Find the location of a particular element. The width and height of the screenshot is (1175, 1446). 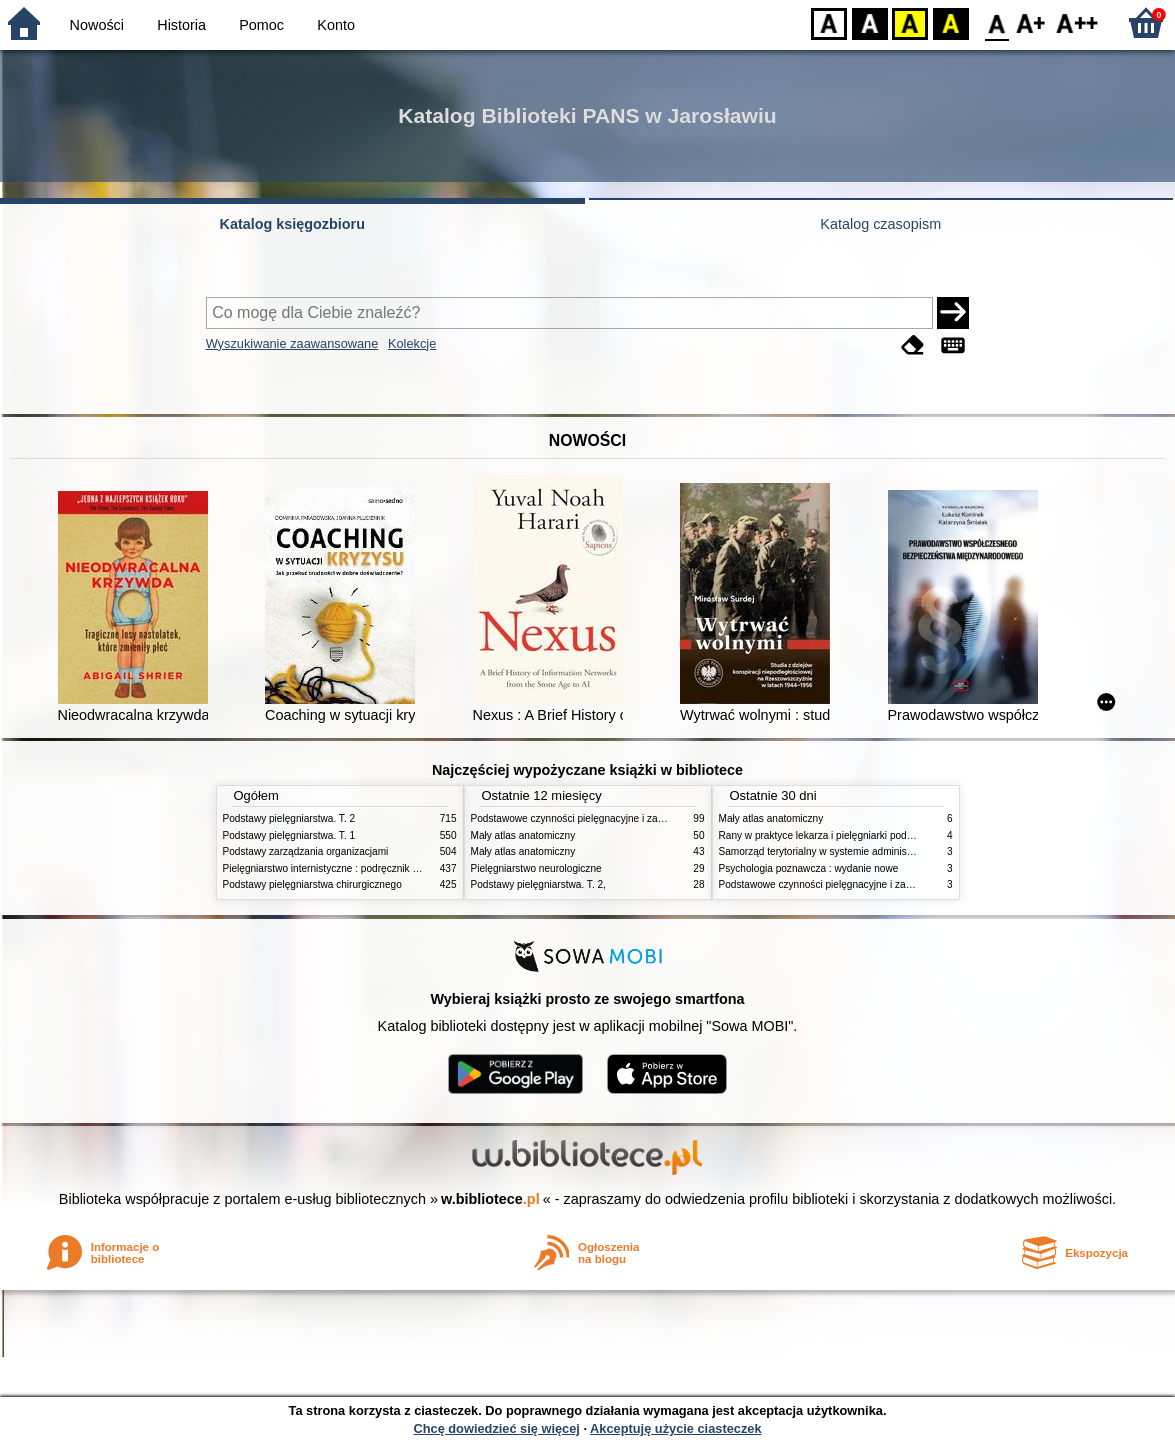

Historia is located at coordinates (181, 25).